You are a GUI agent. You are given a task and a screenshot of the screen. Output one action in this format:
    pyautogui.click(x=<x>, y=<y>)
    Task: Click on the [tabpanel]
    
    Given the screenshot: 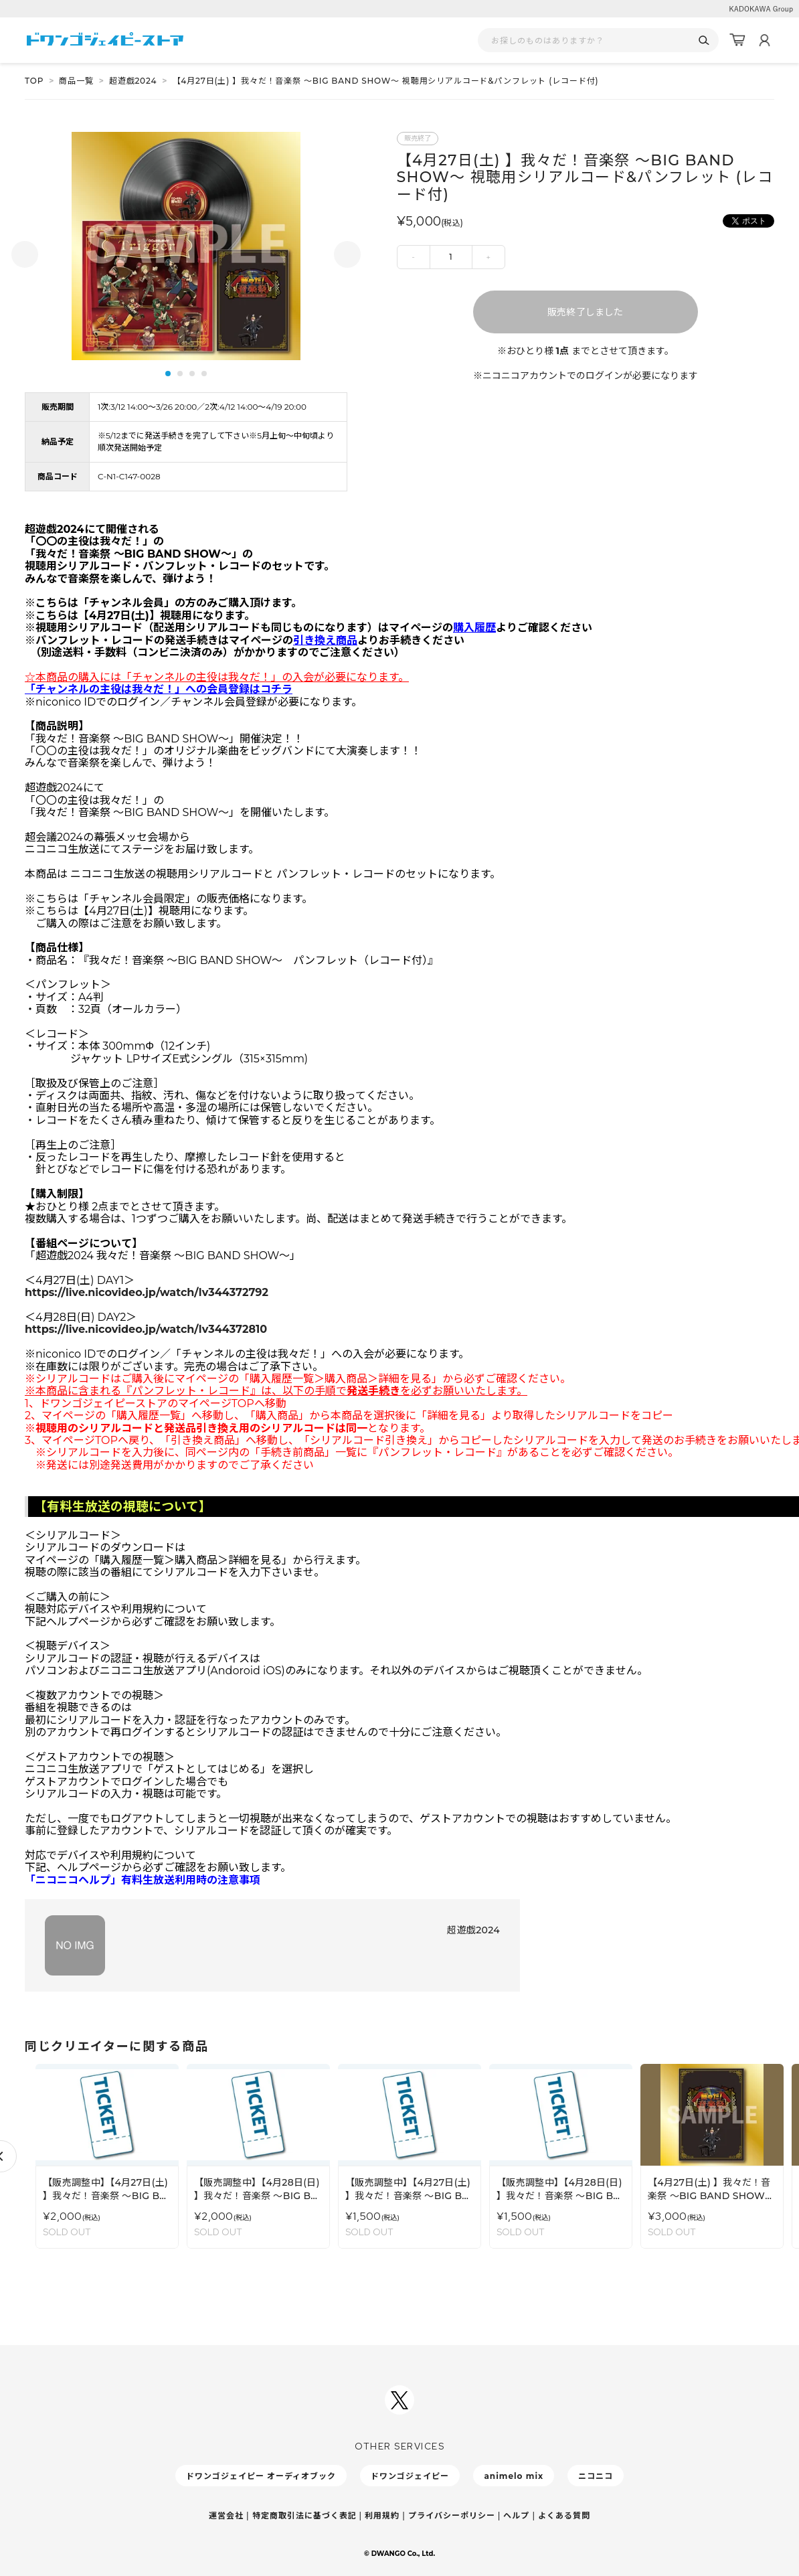 What is the action you would take?
    pyautogui.click(x=186, y=246)
    